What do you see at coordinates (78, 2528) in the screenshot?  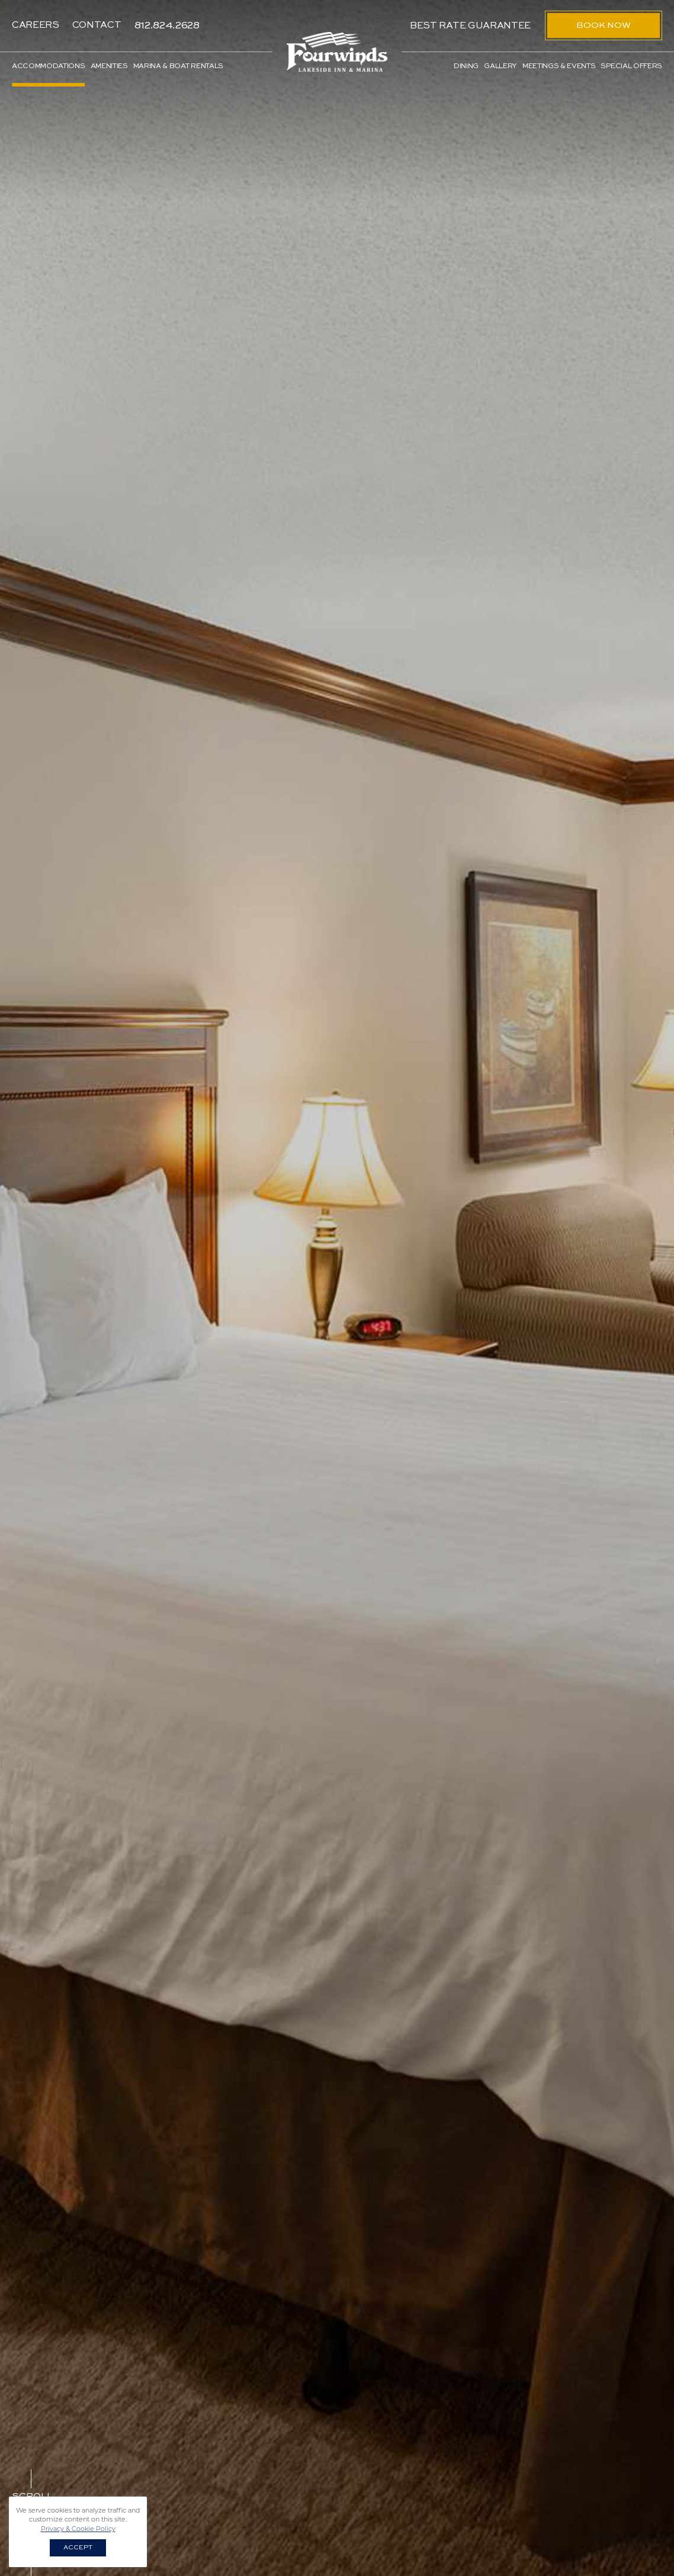 I see `Privacy & Cookie Policy` at bounding box center [78, 2528].